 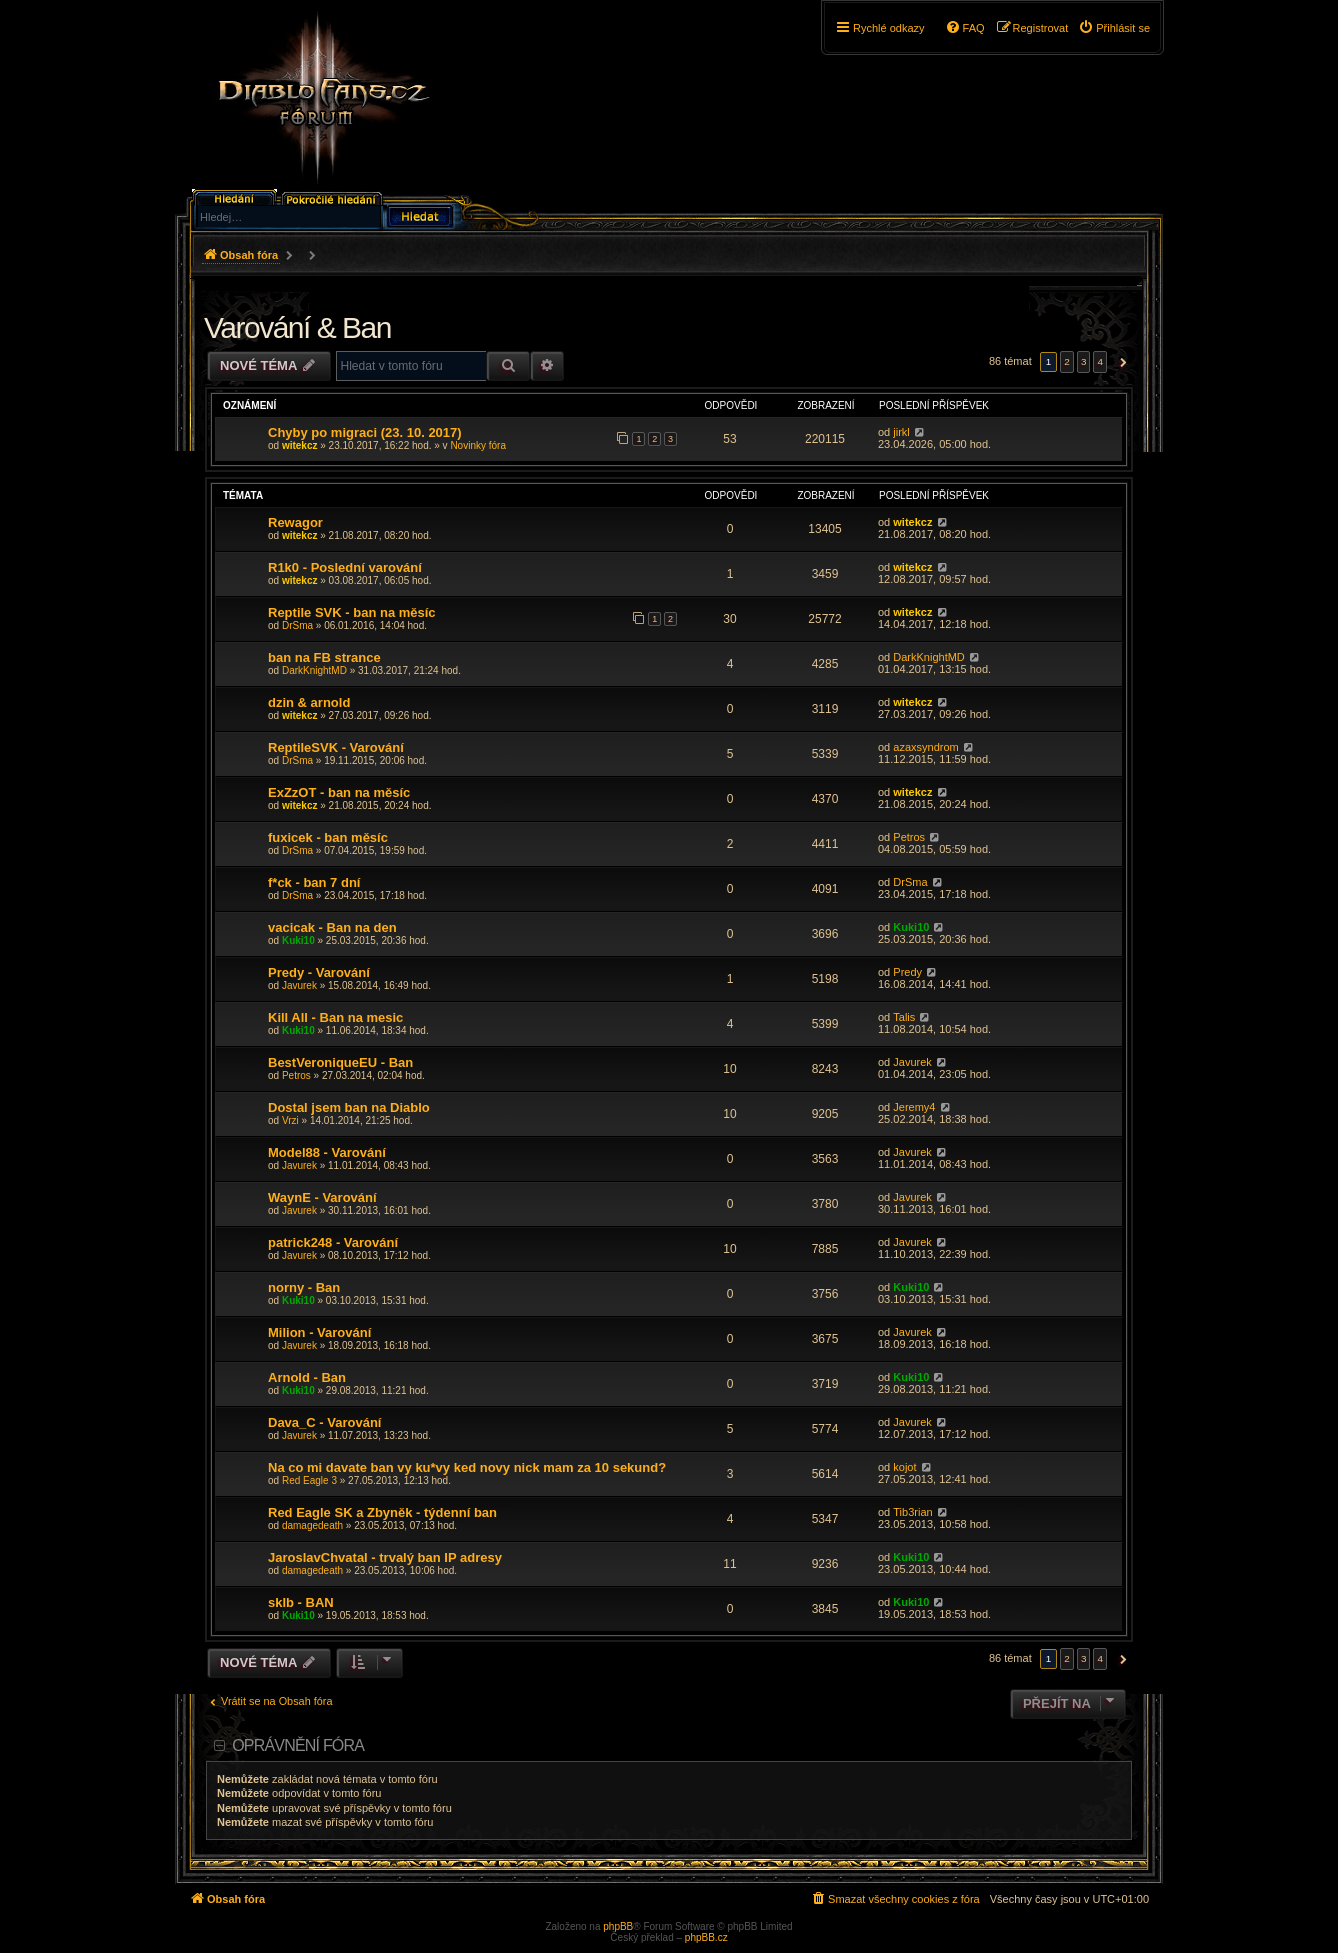 What do you see at coordinates (352, 612) in the screenshot?
I see `Reptile SVK - ban na měsíc` at bounding box center [352, 612].